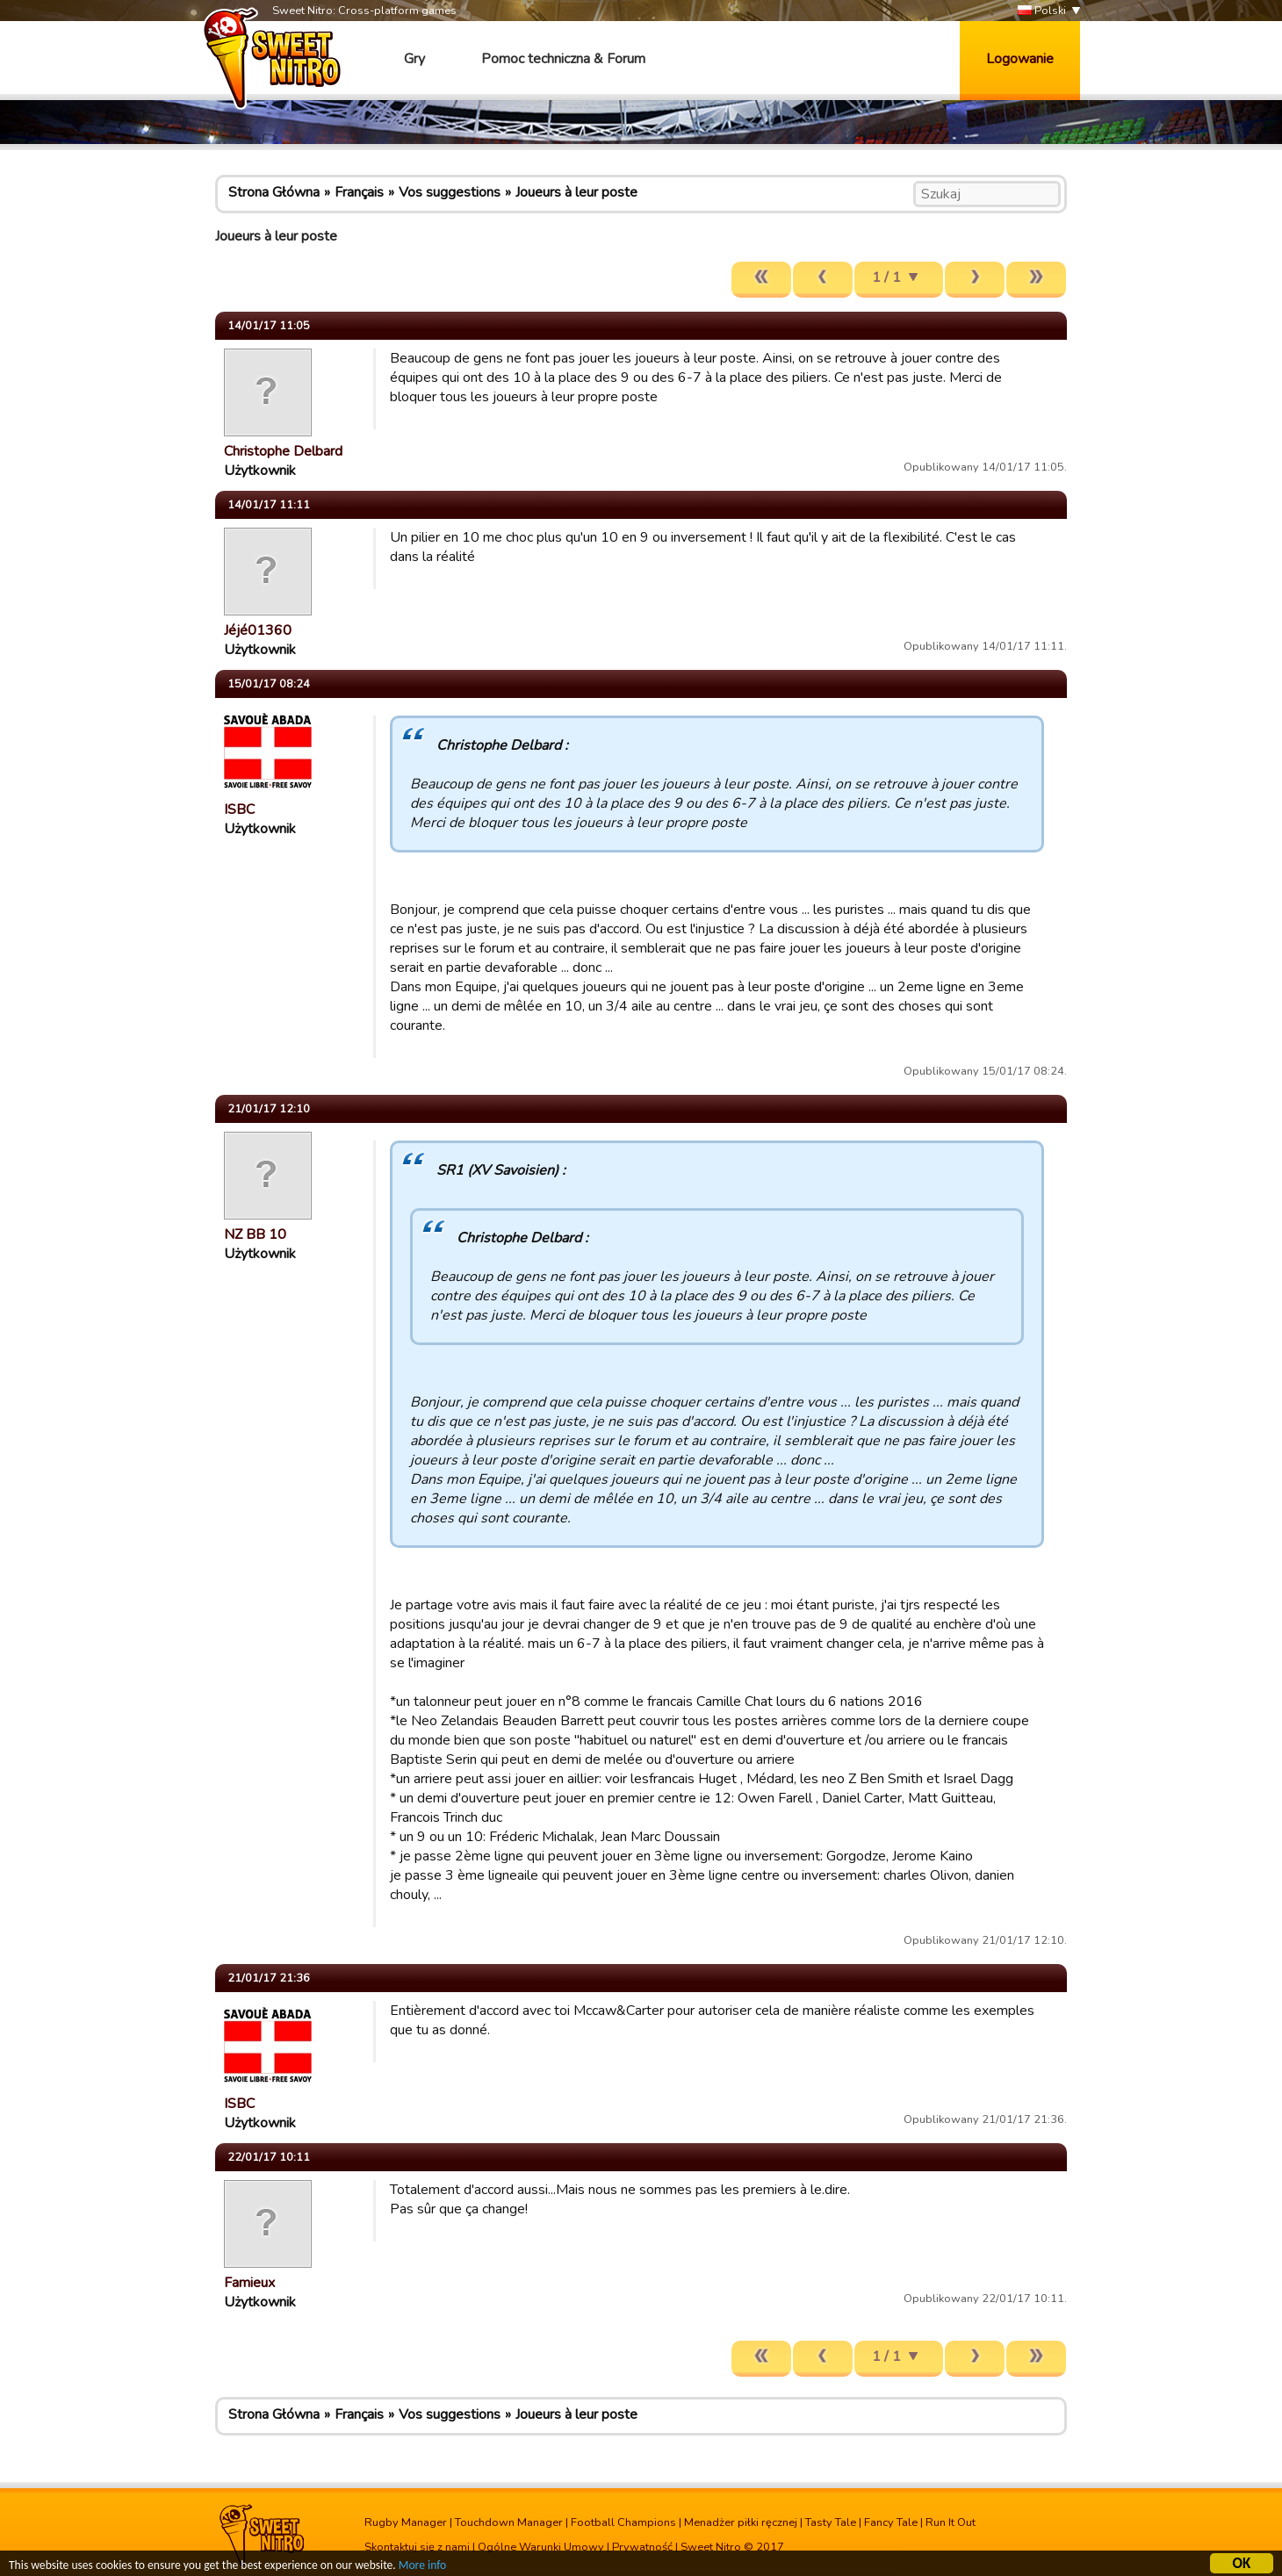 This screenshot has width=1282, height=2576. Describe the element at coordinates (563, 58) in the screenshot. I see `Pomoc techniczna & Forum` at that location.